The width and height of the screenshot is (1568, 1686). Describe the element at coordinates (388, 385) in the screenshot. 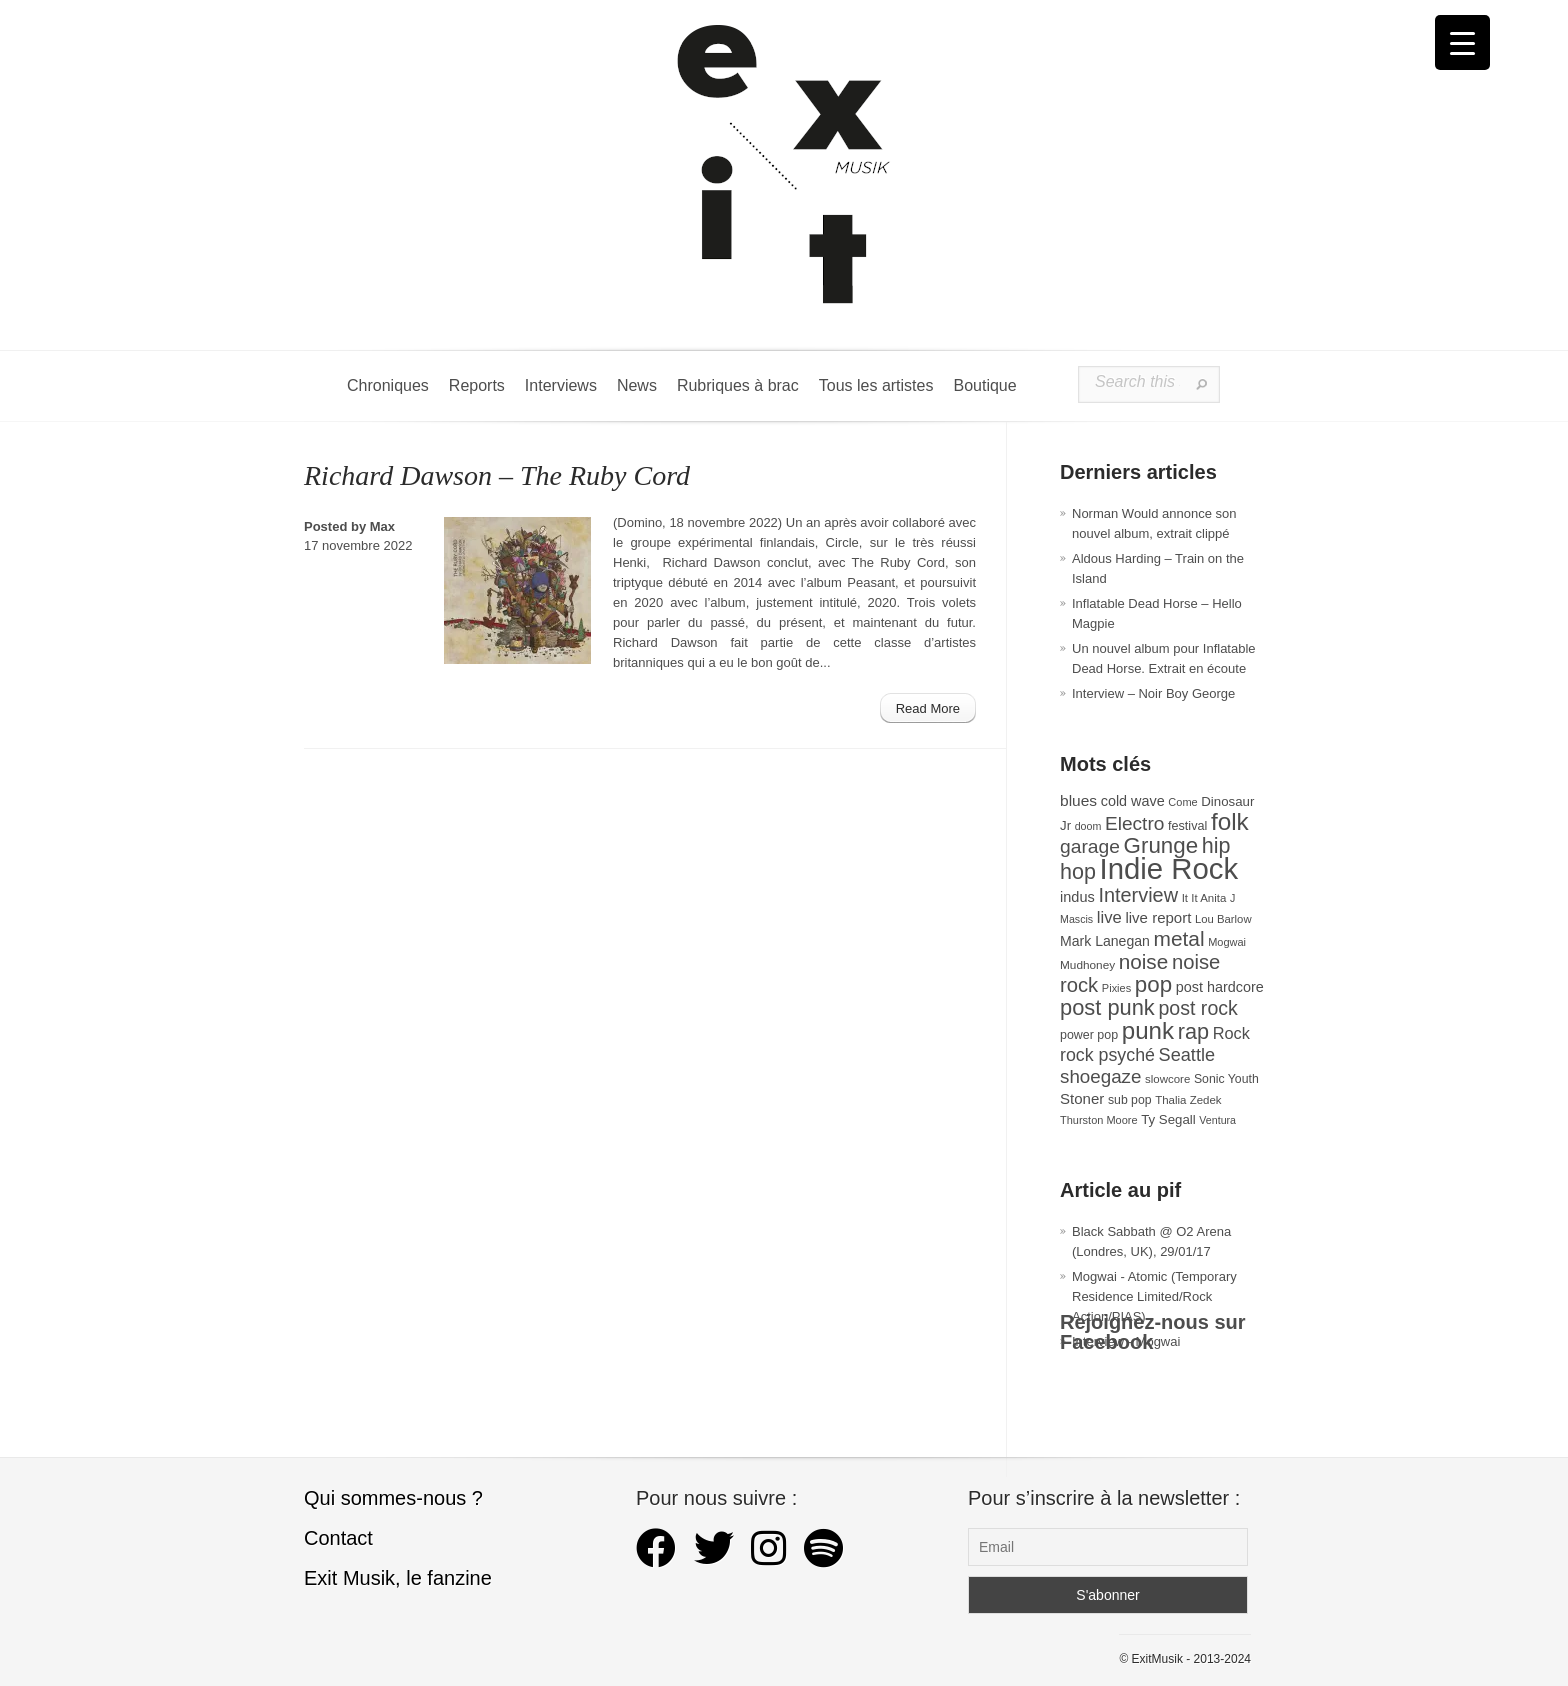

I see `Chroniques` at that location.